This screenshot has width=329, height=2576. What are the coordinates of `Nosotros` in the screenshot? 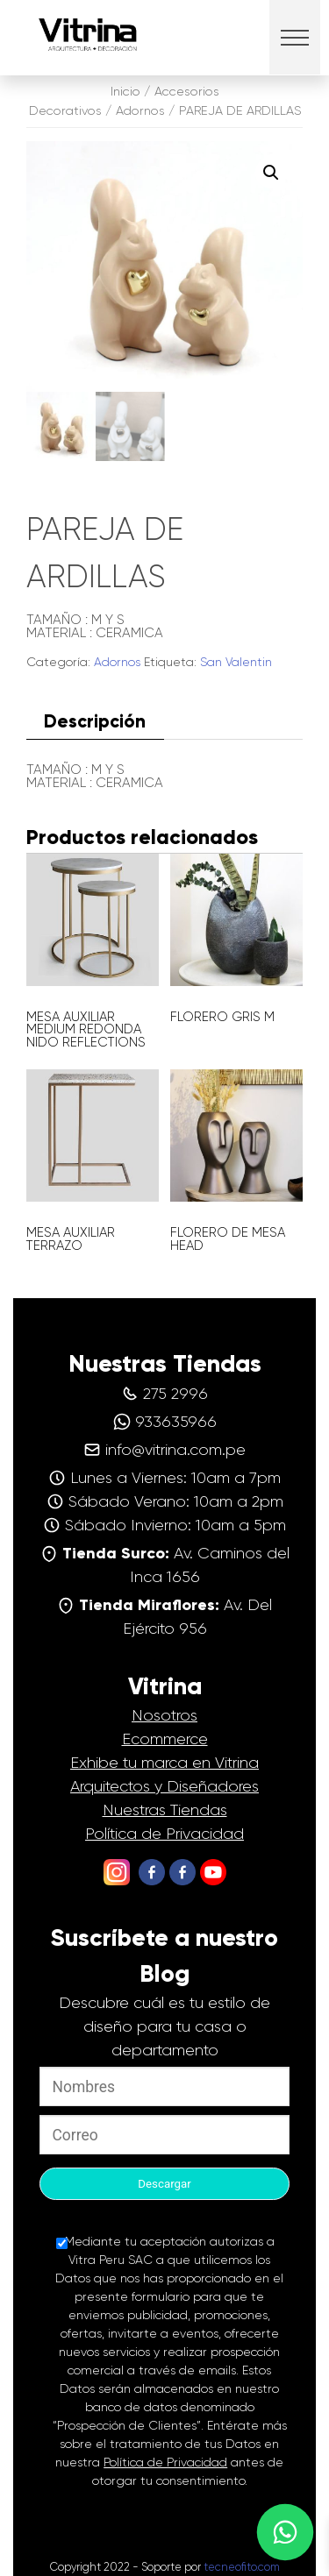 It's located at (164, 1715).